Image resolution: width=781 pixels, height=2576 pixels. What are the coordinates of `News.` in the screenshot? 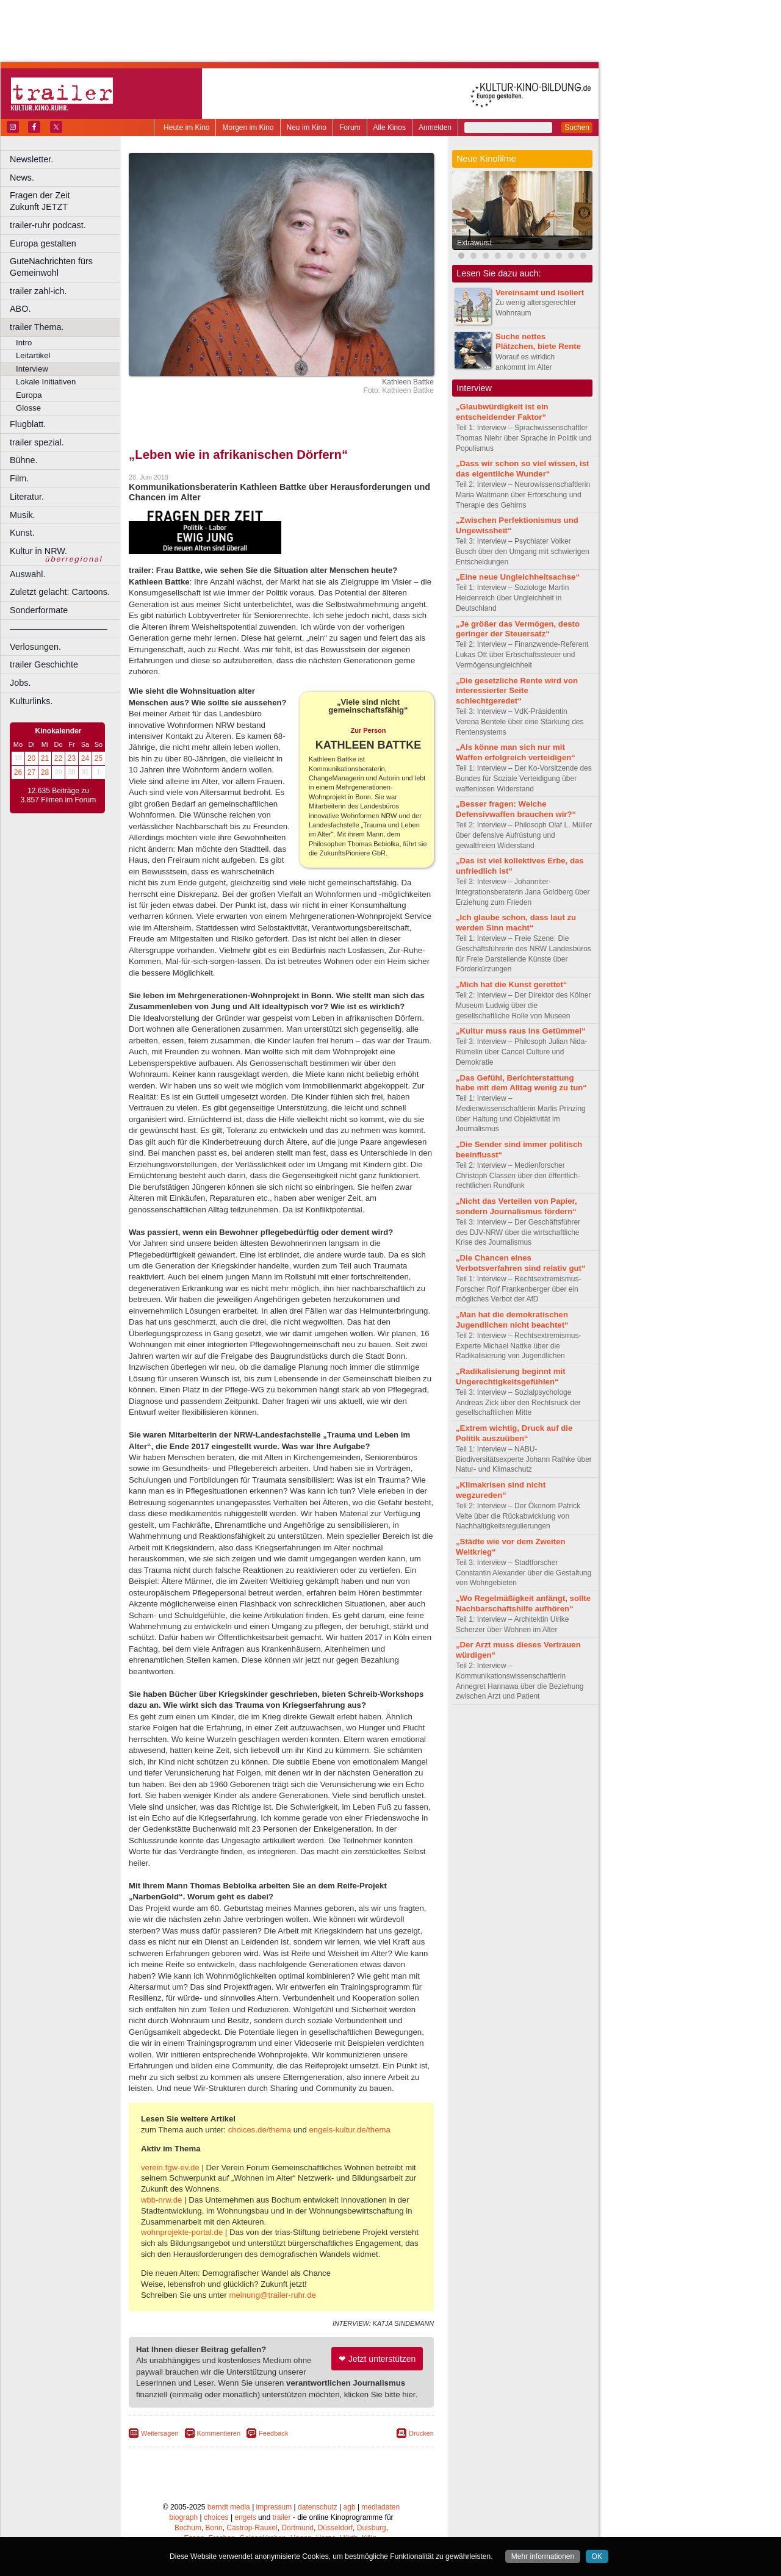 It's located at (22, 177).